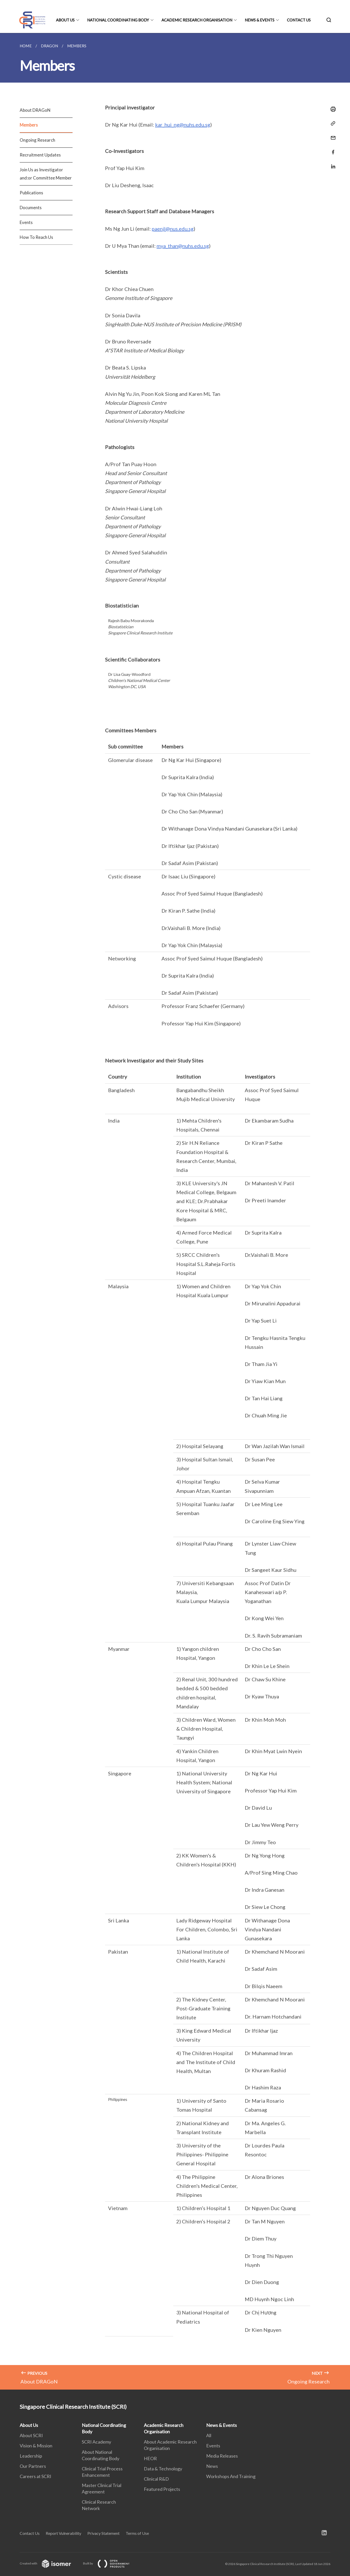 This screenshot has height=2576, width=350. I want to click on Leadership, so click(31, 2456).